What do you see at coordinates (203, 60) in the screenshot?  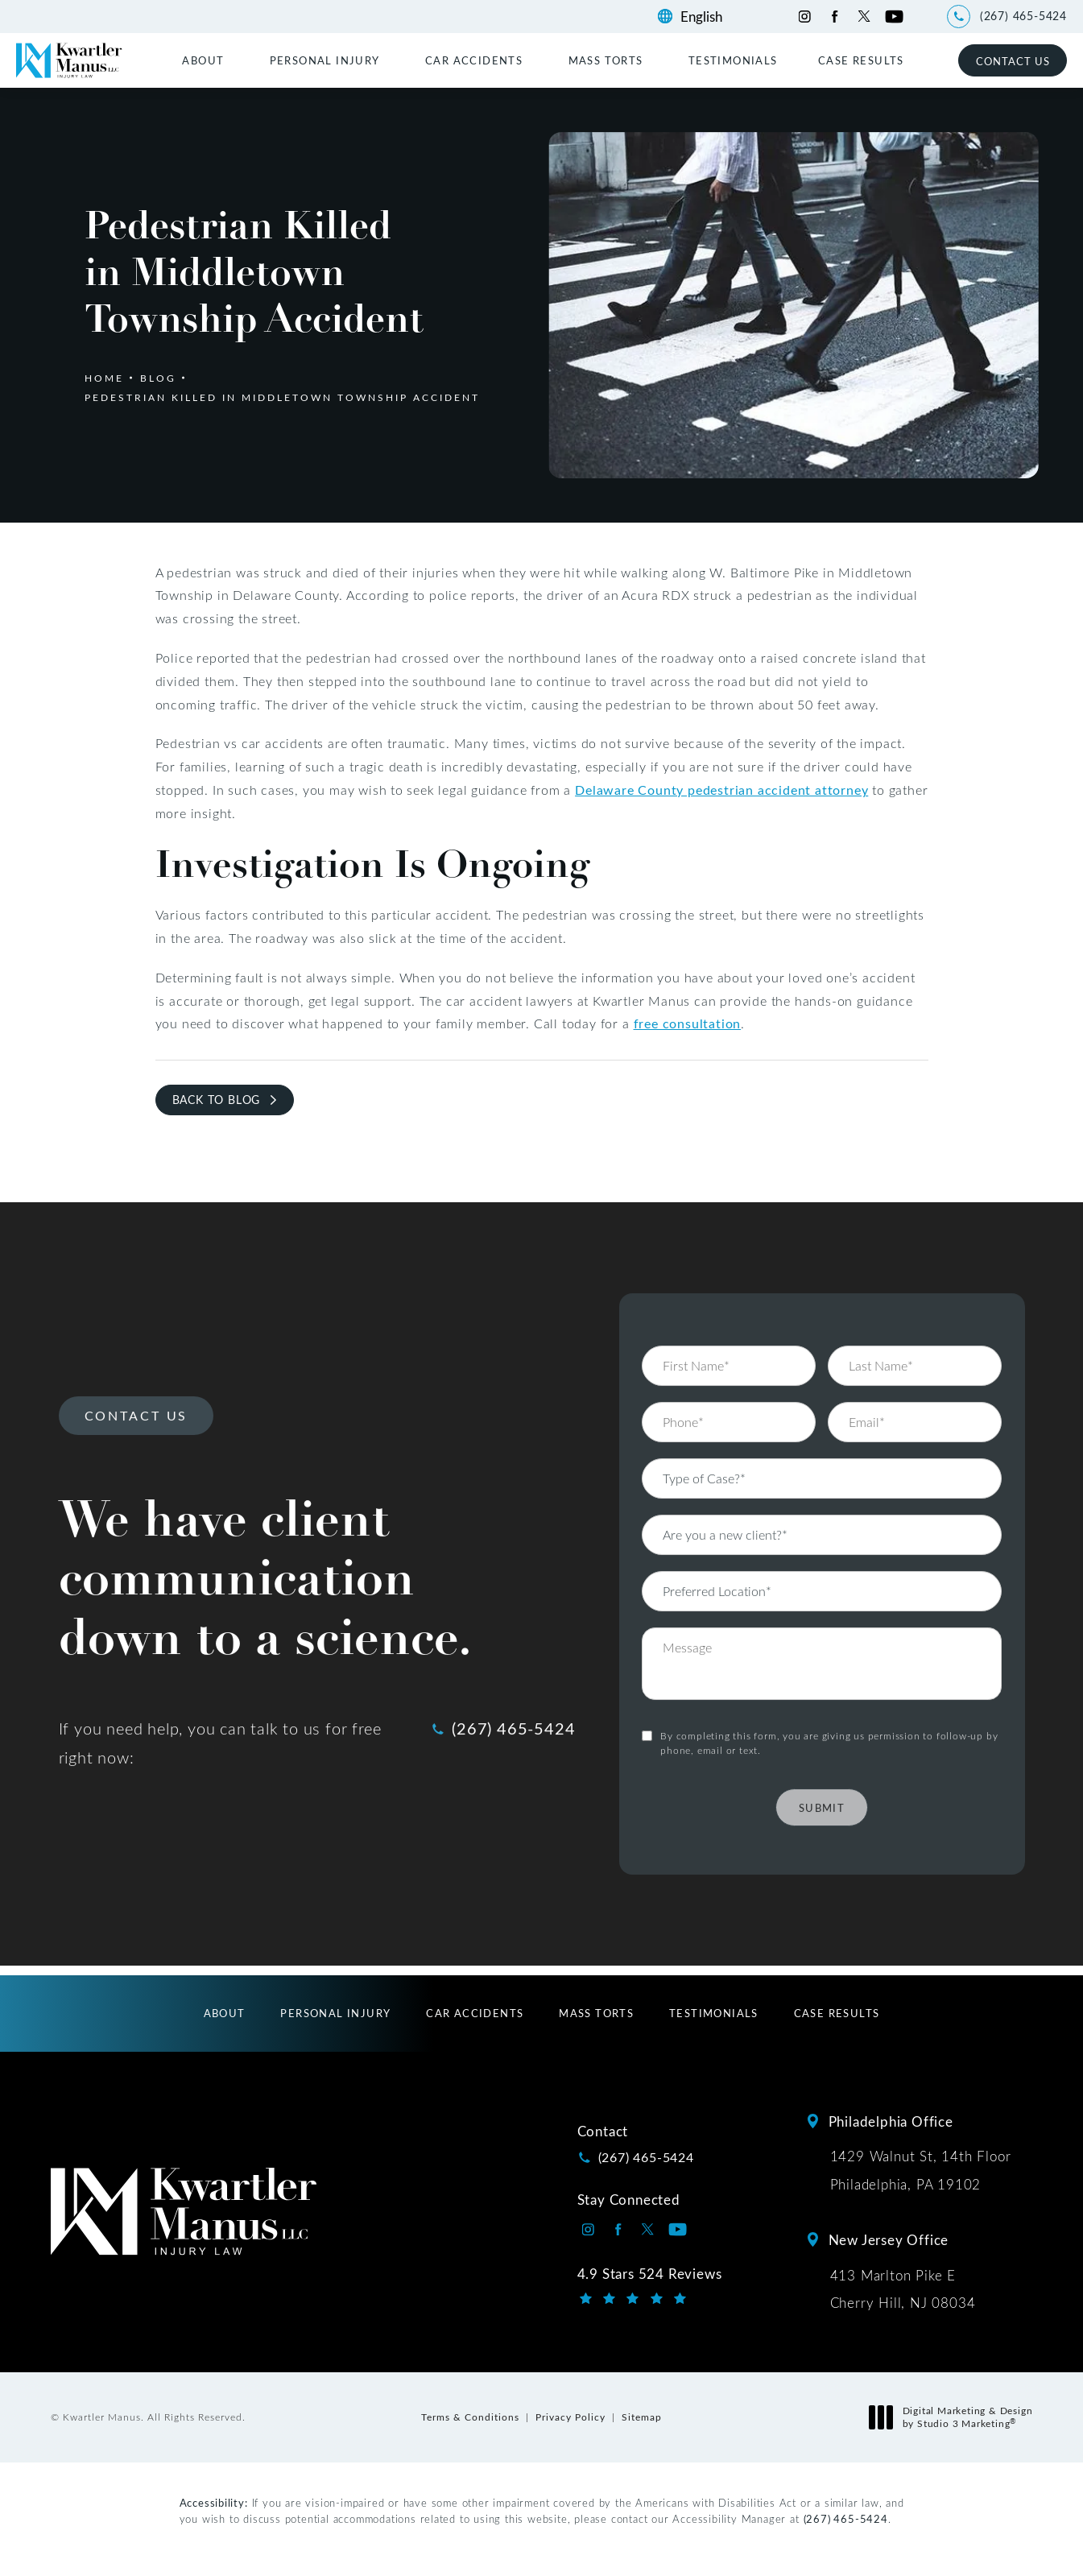 I see `About [link]` at bounding box center [203, 60].